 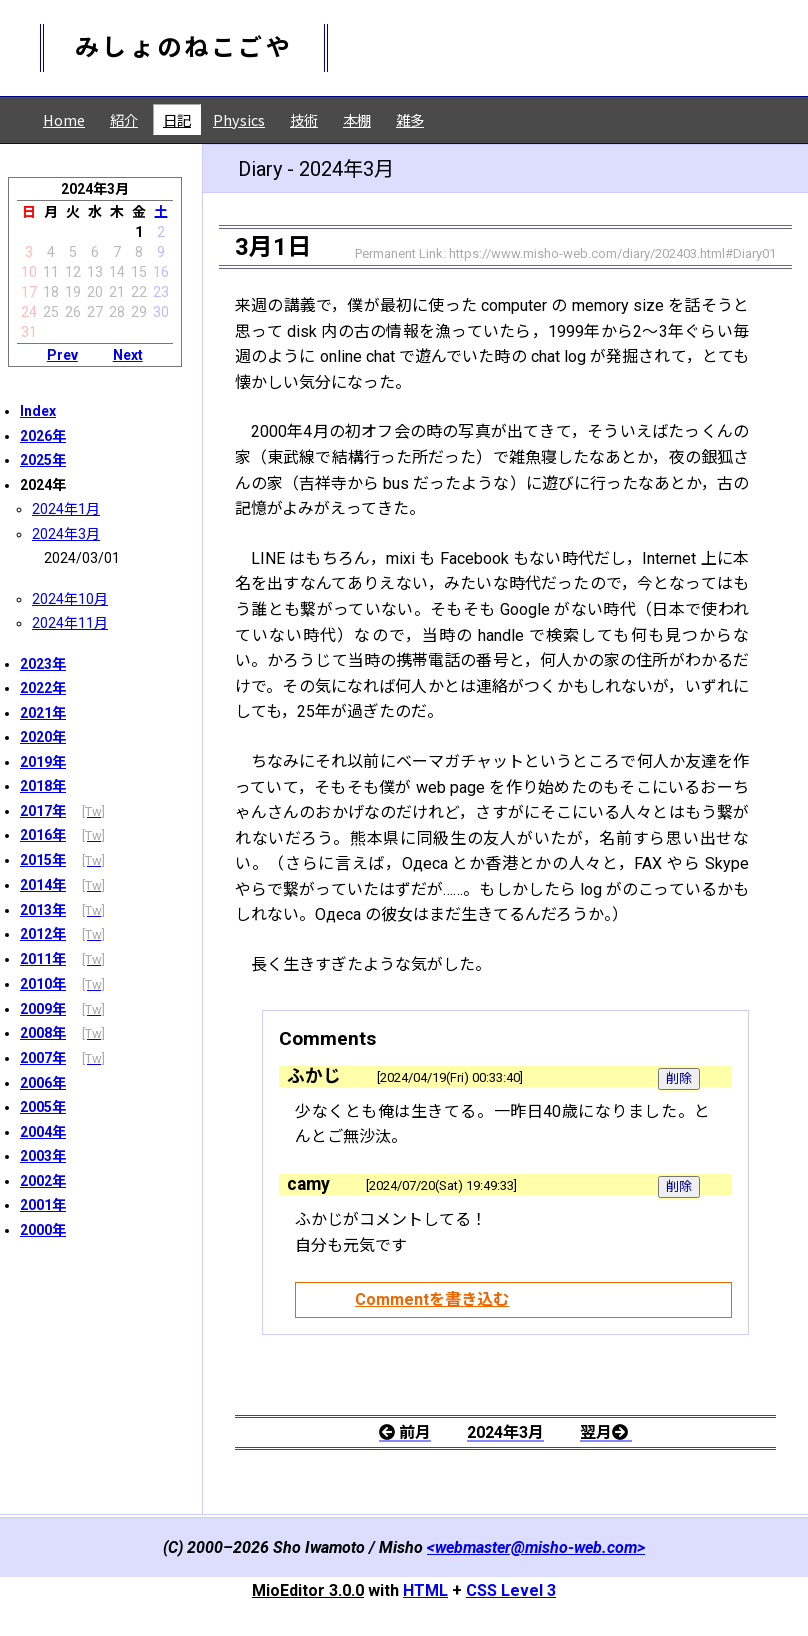 I want to click on 2001年, so click(x=43, y=1205).